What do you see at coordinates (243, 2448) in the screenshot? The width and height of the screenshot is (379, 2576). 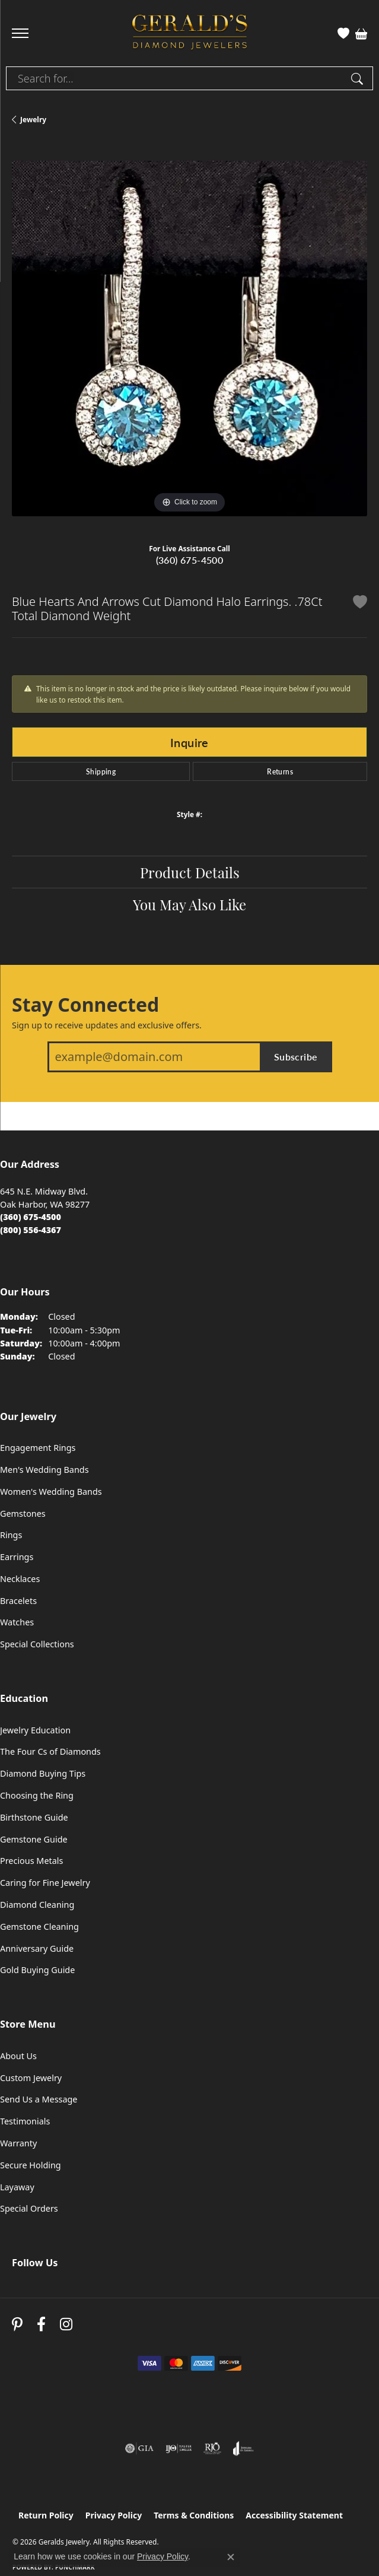 I see `[Visit the joa website]` at bounding box center [243, 2448].